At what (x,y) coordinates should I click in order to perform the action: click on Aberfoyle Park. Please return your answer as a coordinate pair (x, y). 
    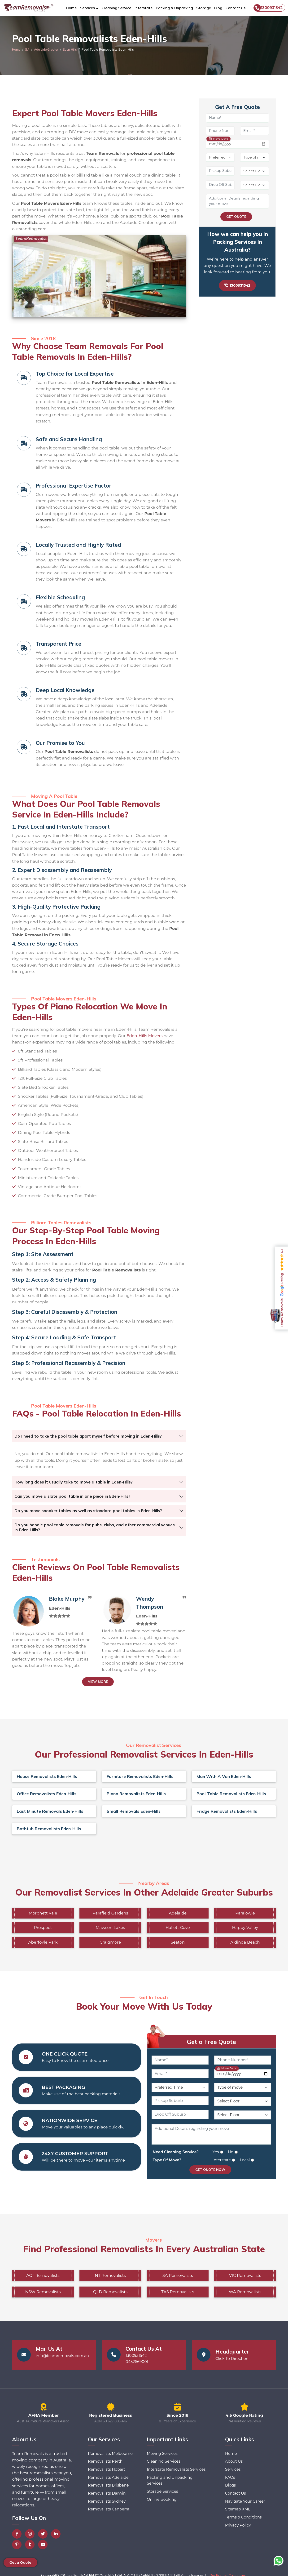
    Looking at the image, I should click on (42, 1943).